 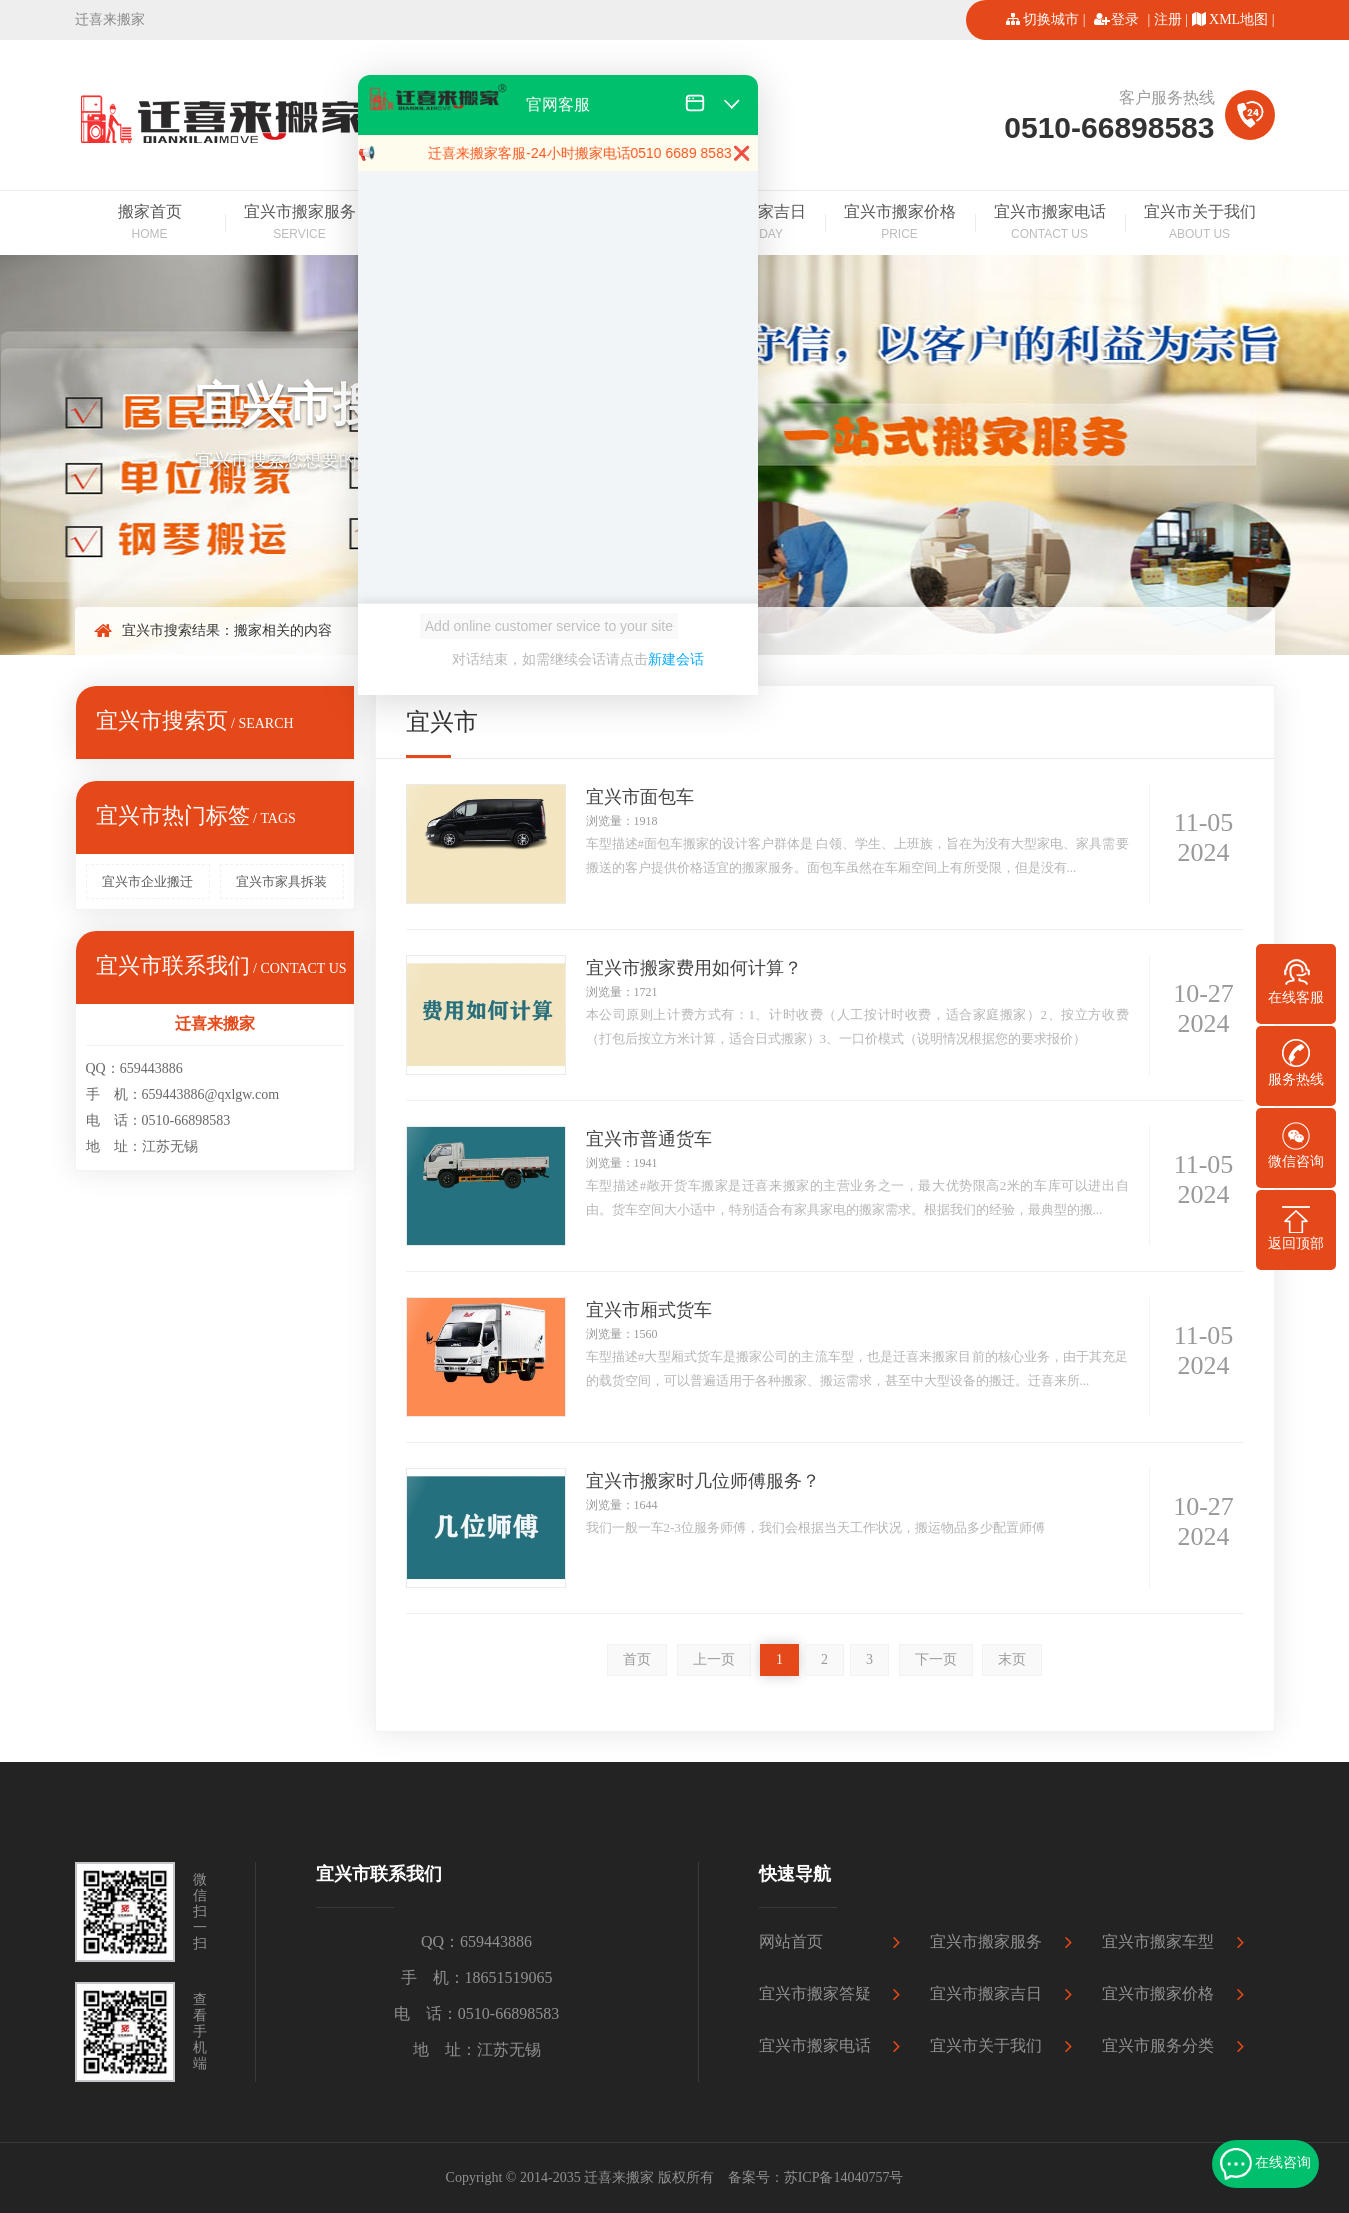 I want to click on 宜兴市服务分类, so click(x=1158, y=2045).